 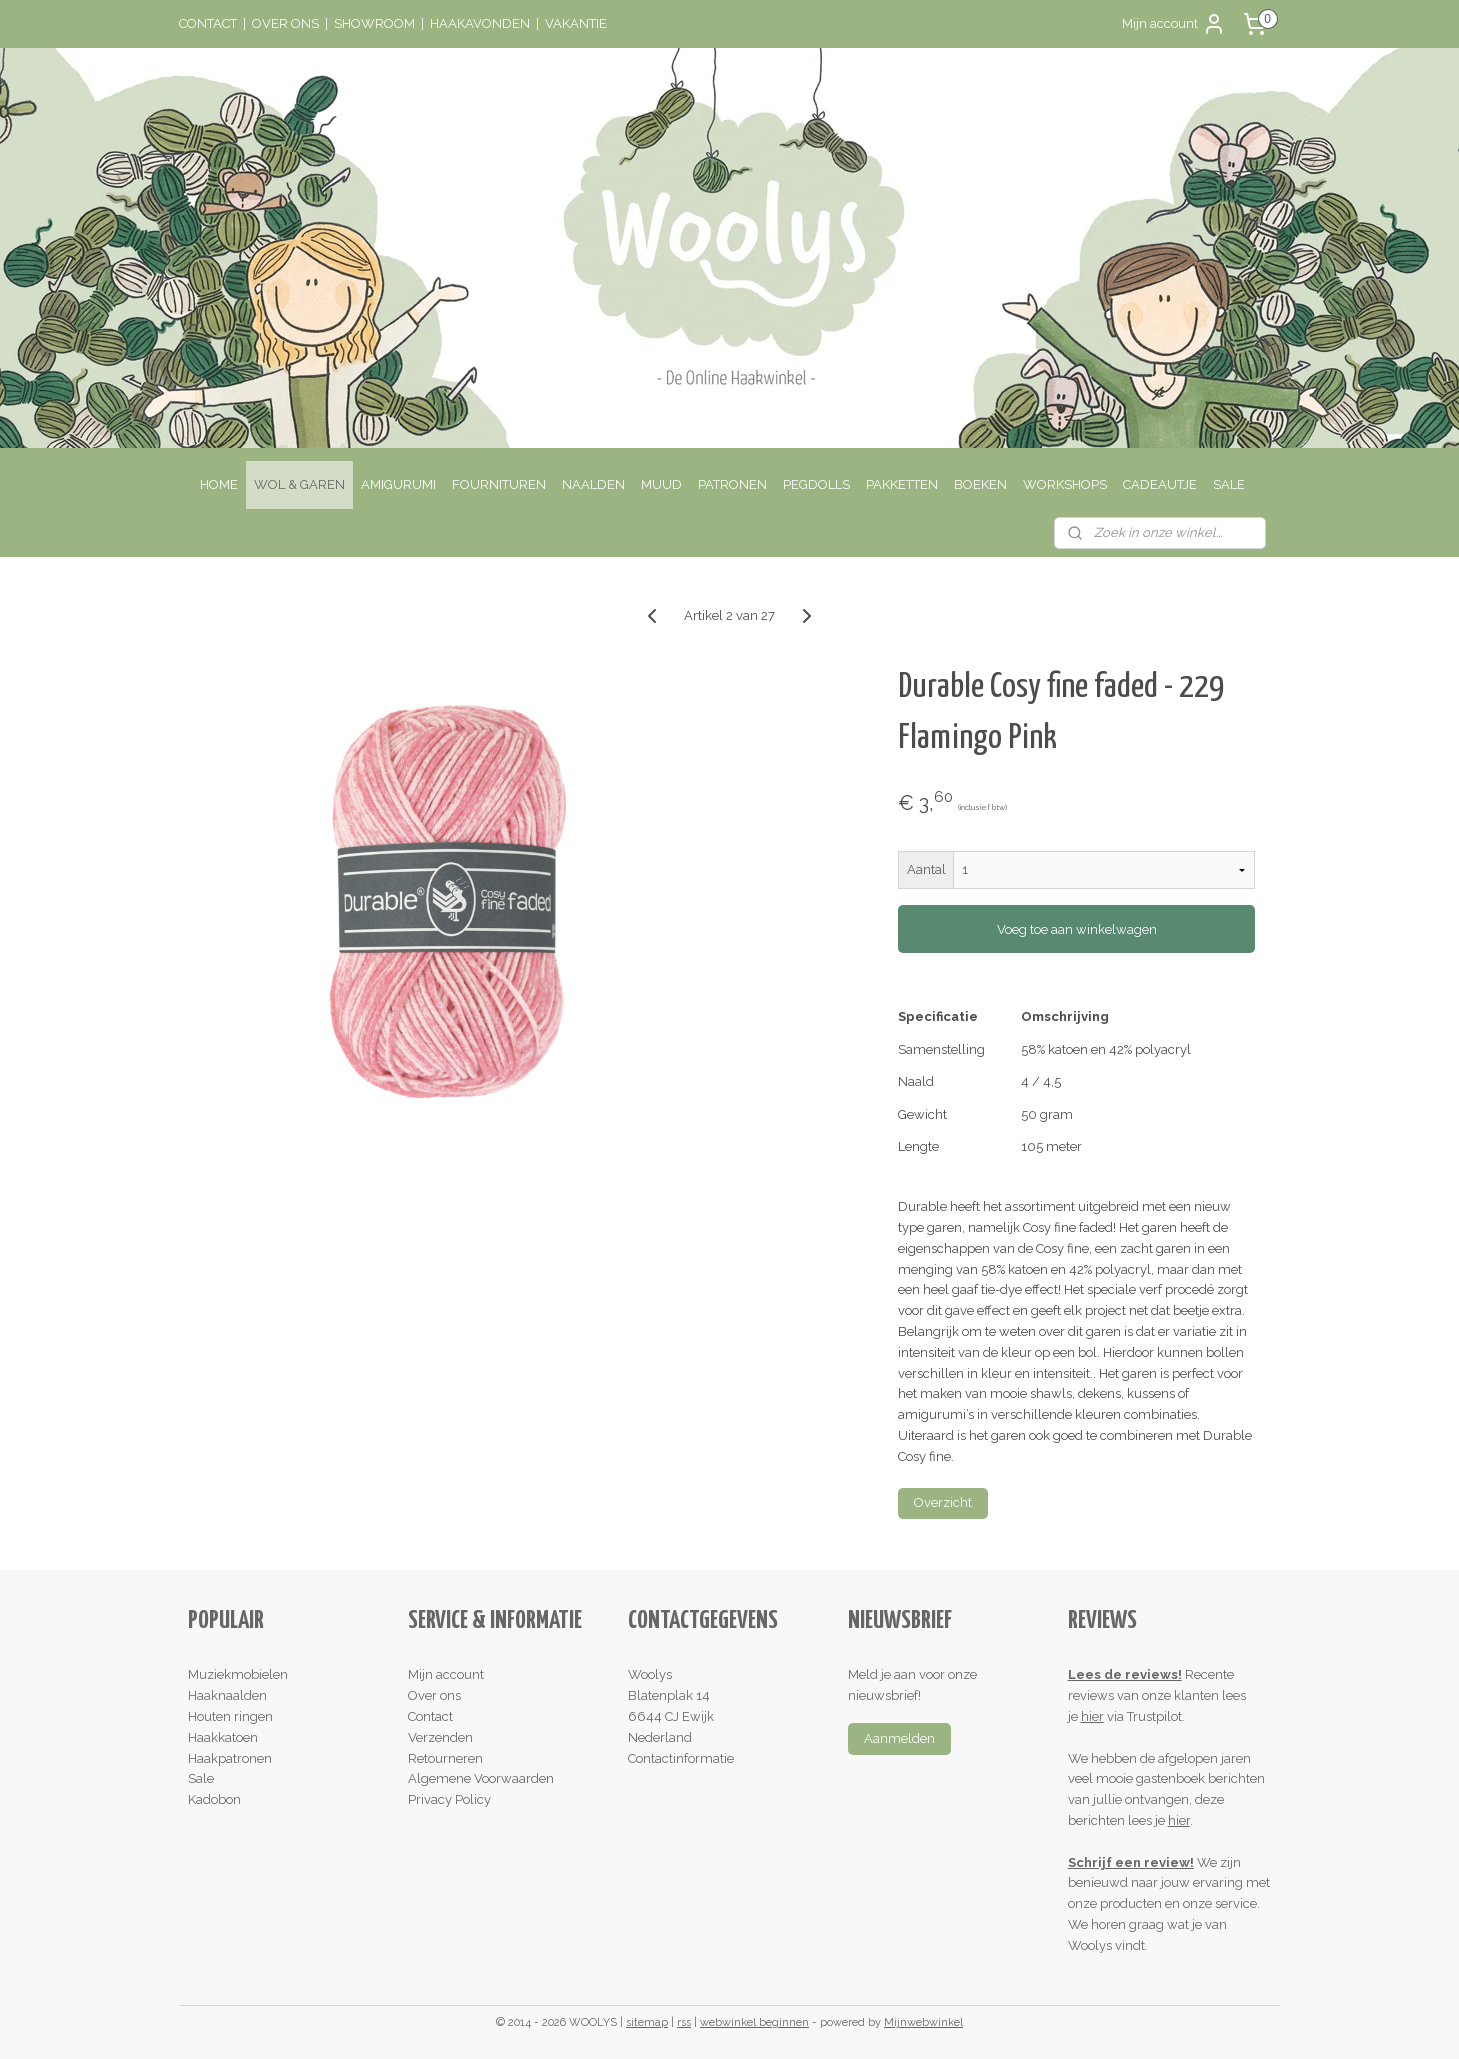 I want to click on webwinkel beginnen, so click(x=754, y=2022).